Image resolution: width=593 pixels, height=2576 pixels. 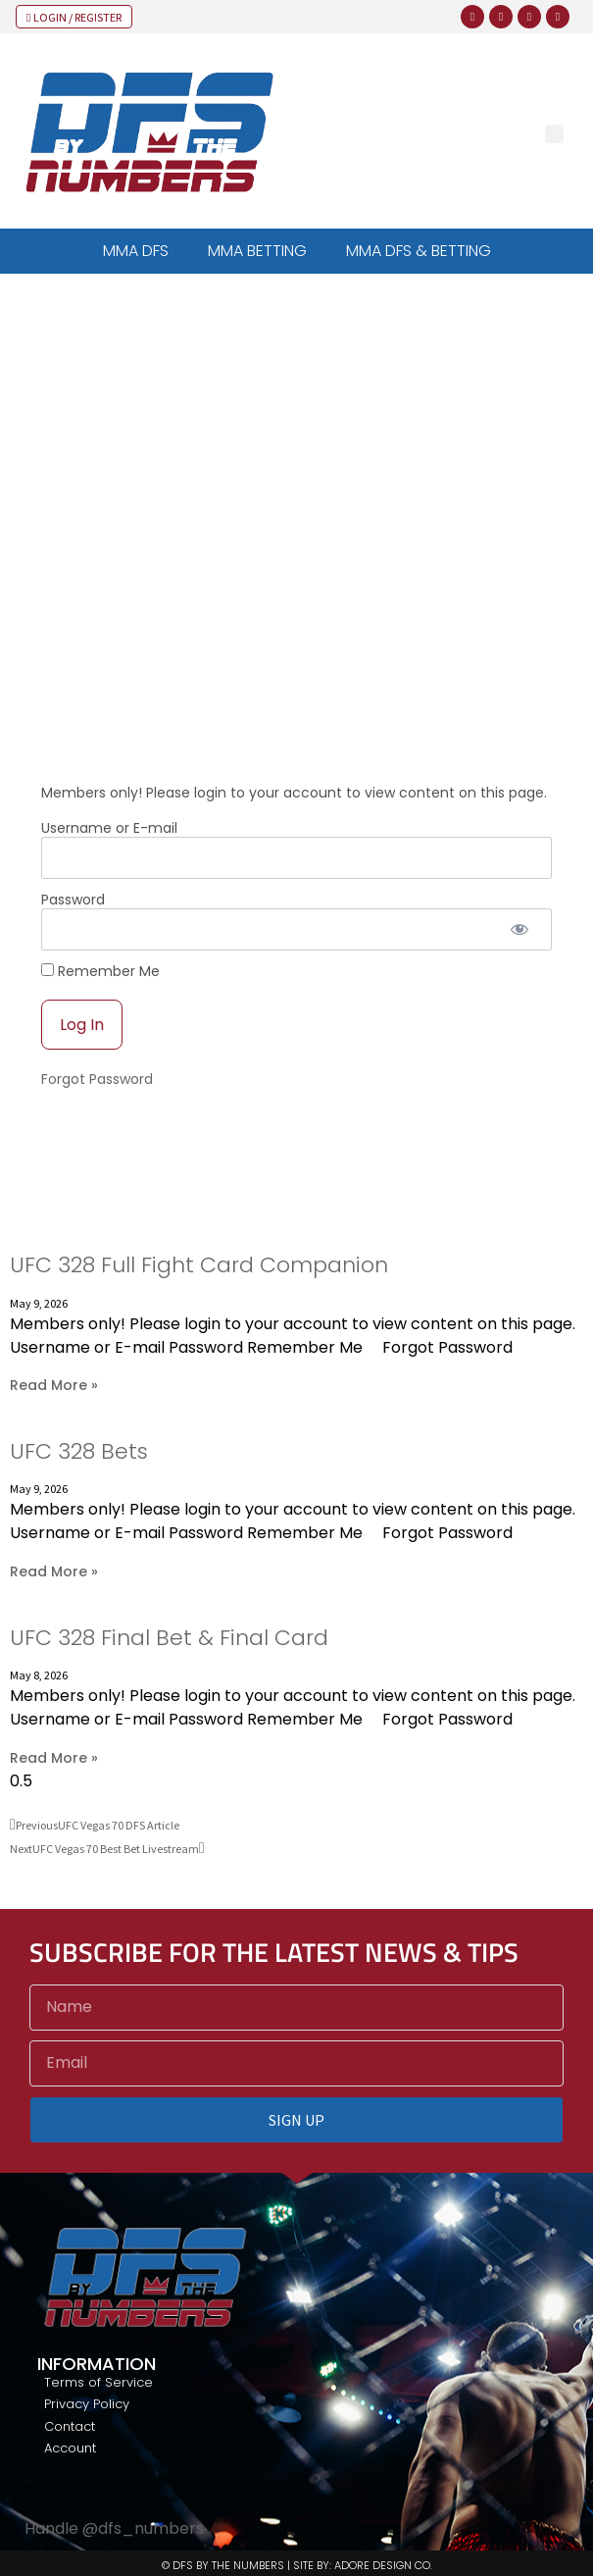 What do you see at coordinates (54, 1571) in the screenshot?
I see `Read More » [Read more about UFC 328 Bets]` at bounding box center [54, 1571].